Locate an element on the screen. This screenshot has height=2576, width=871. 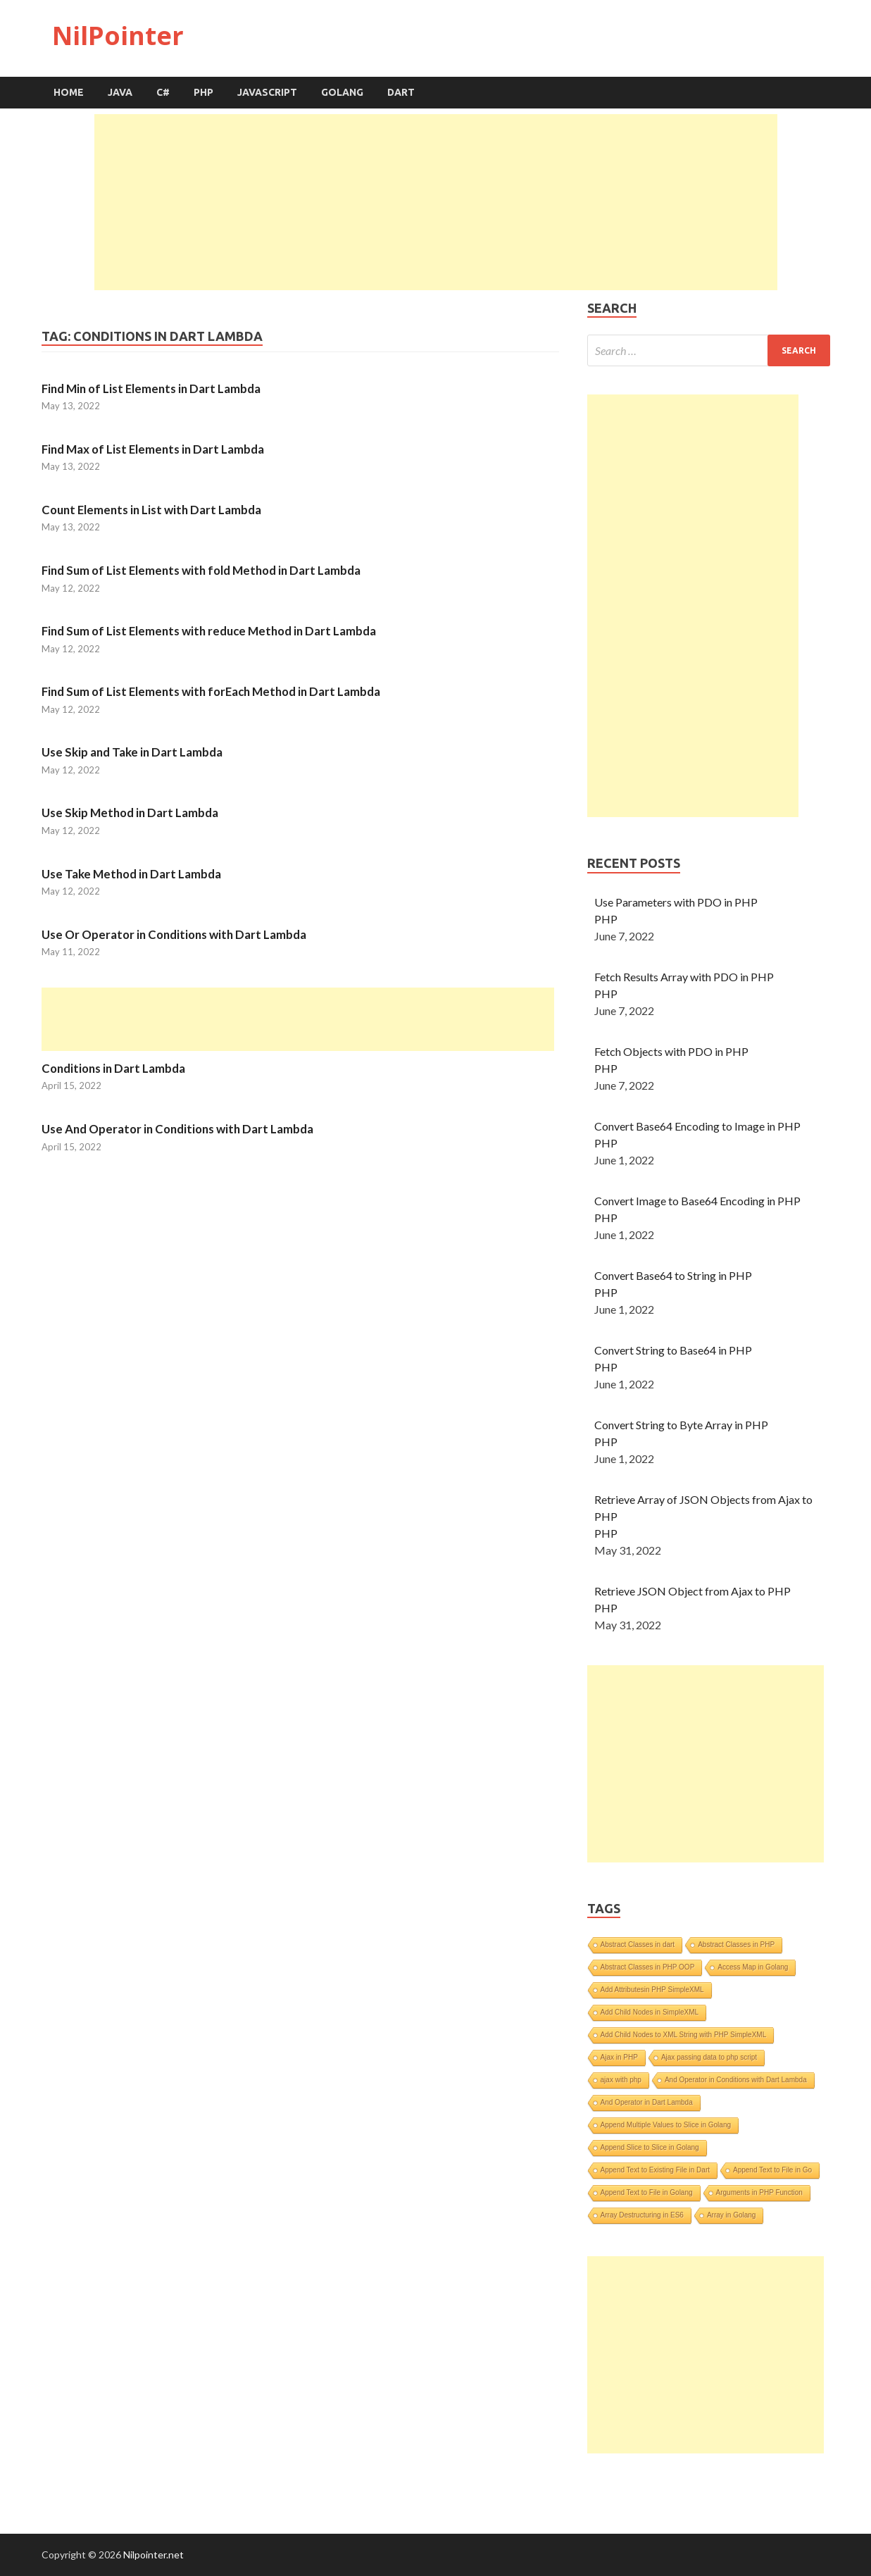
Dart is located at coordinates (401, 92).